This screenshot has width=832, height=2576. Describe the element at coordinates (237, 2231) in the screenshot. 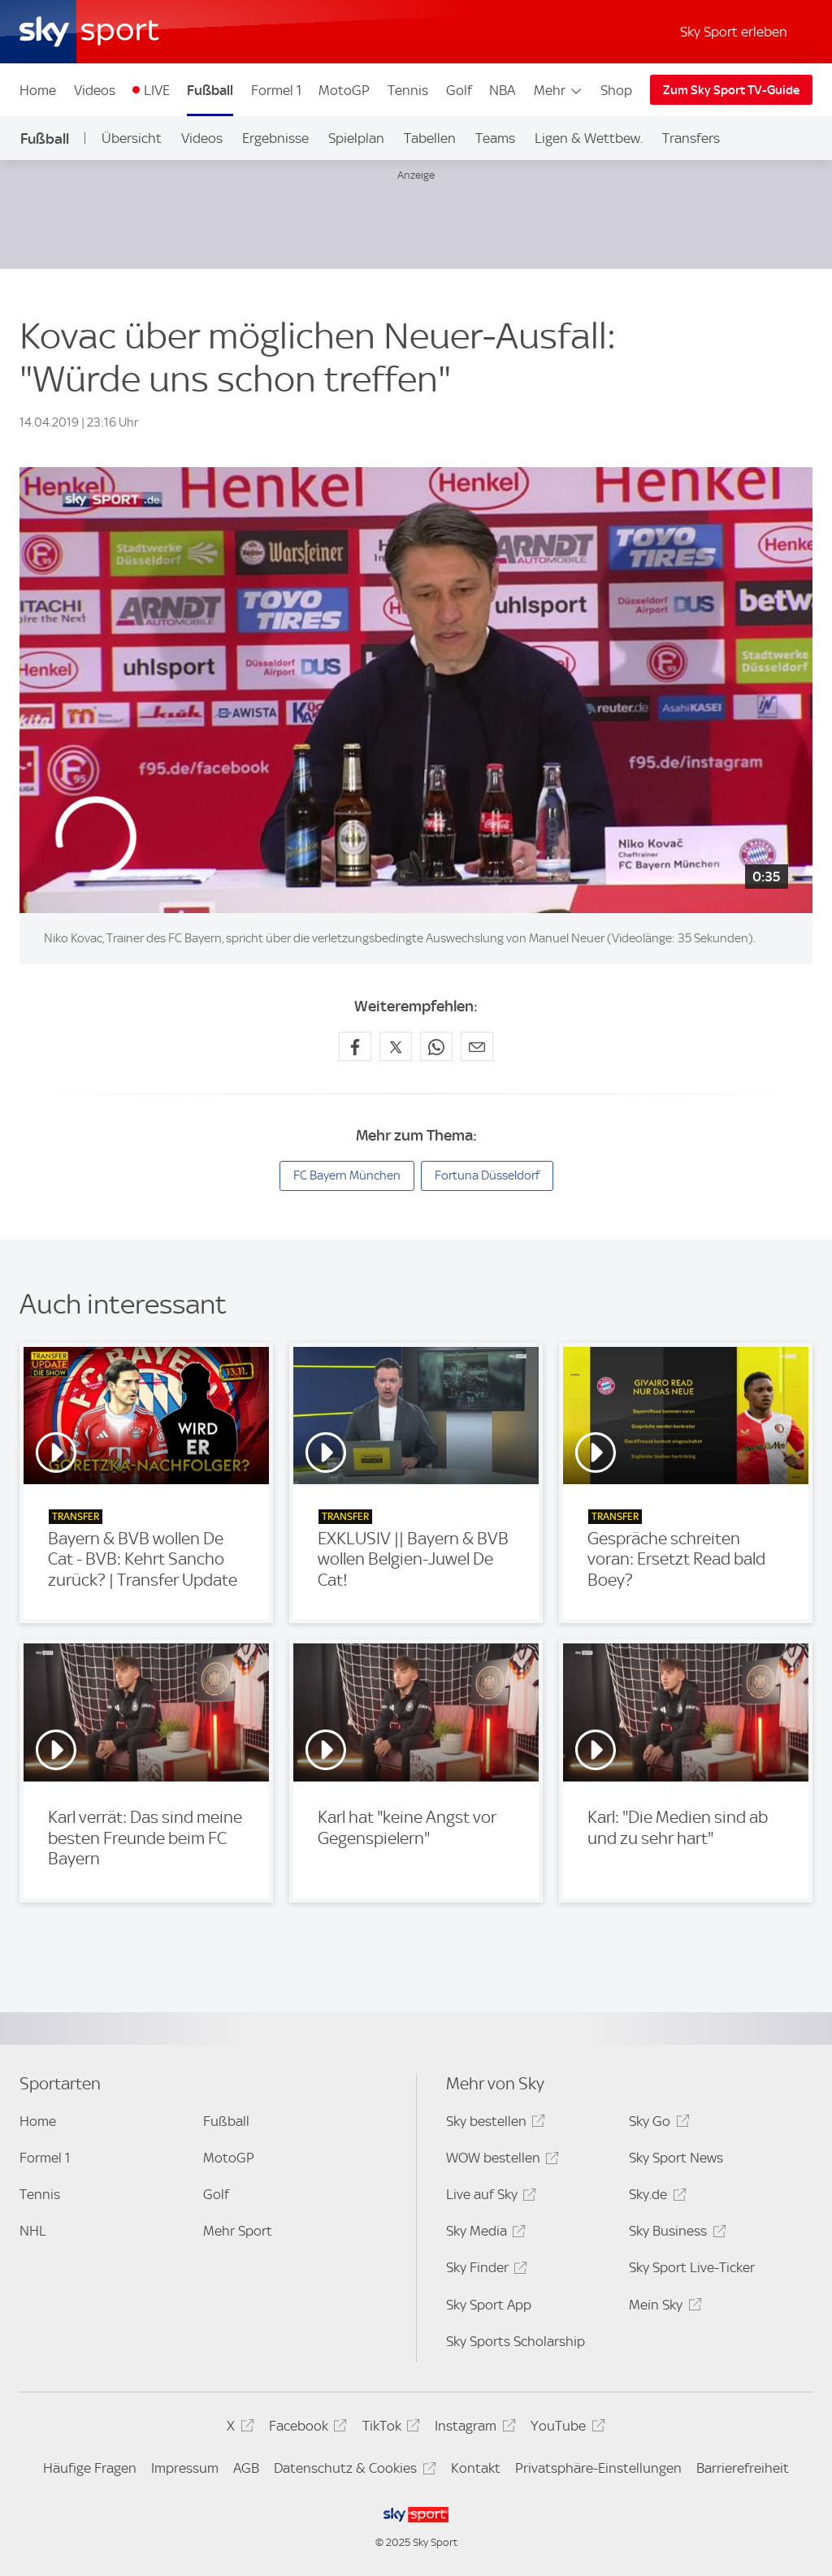

I see `Mehr Sport` at that location.